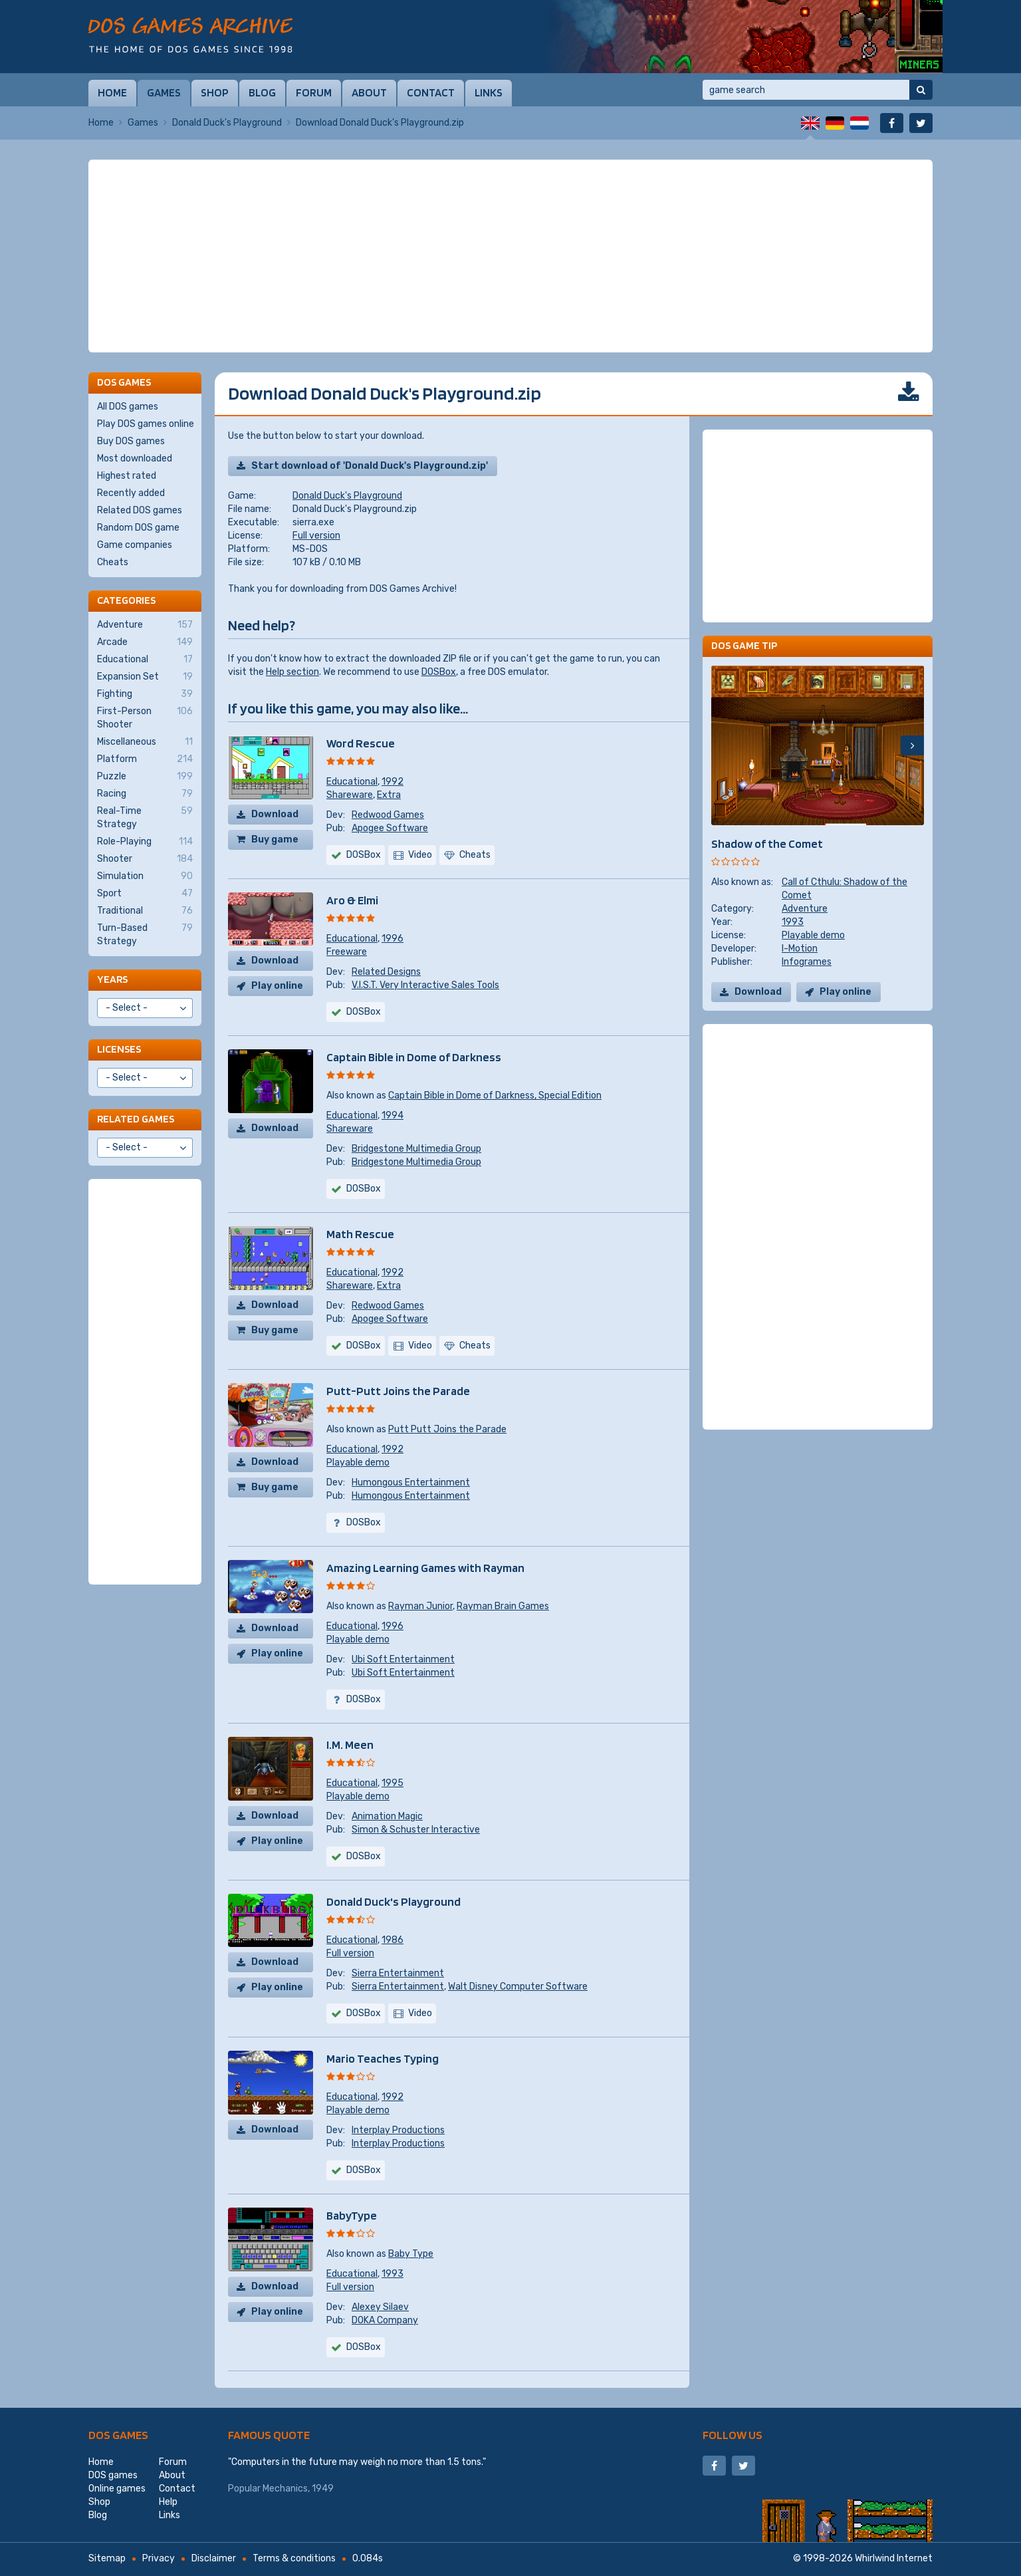  Describe the element at coordinates (131, 441) in the screenshot. I see `Buy DOS games` at that location.